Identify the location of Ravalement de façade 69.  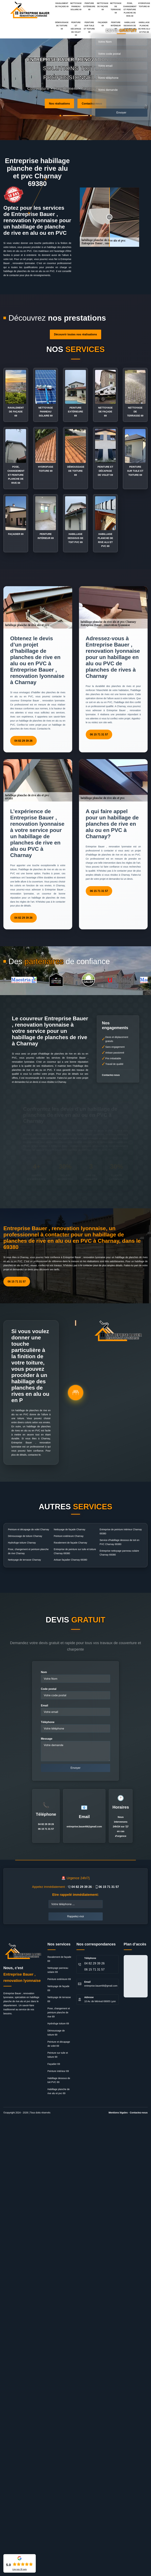
(61, 4).